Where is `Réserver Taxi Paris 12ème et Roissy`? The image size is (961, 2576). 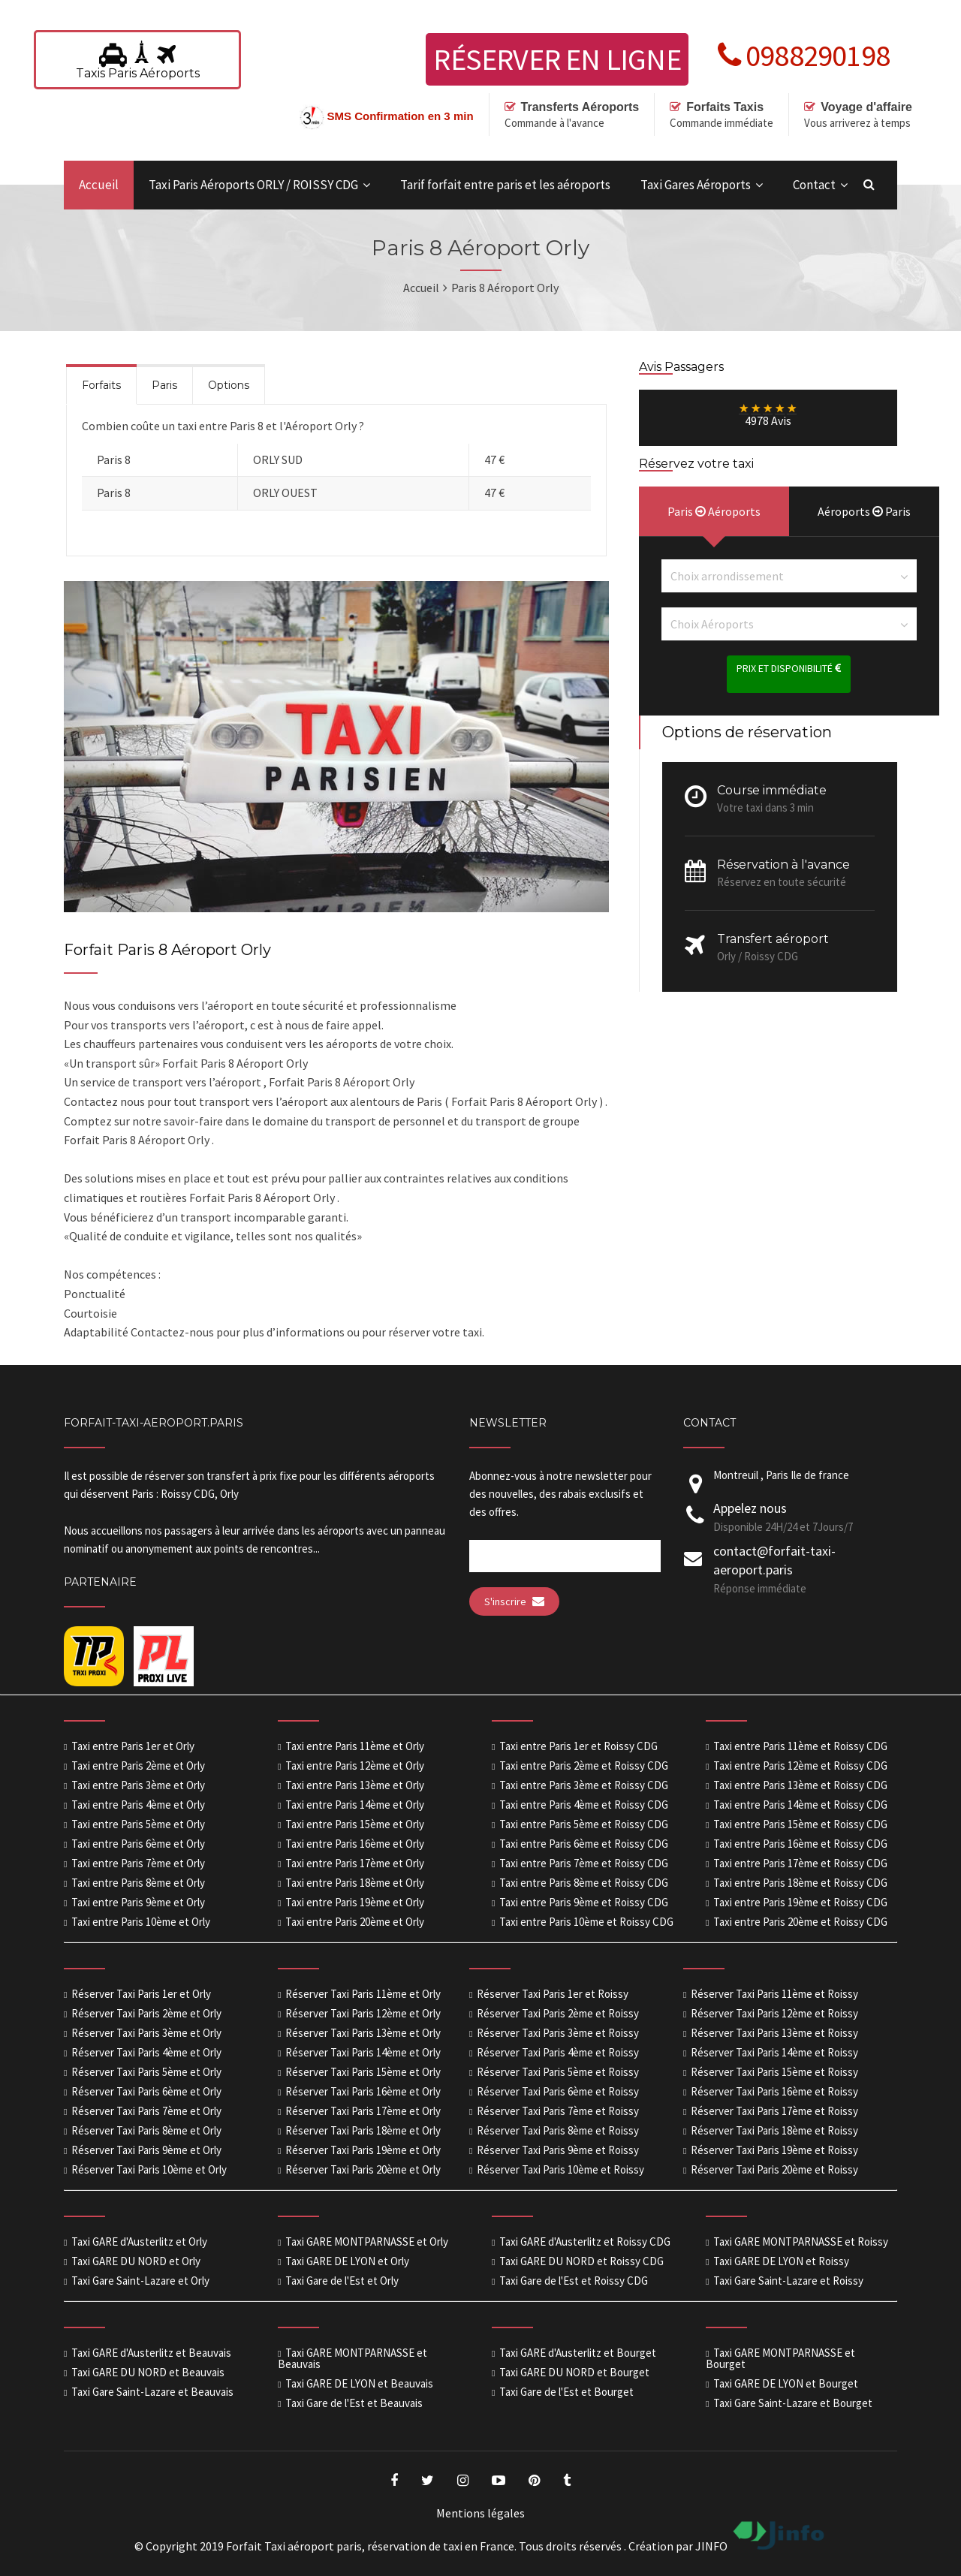 Réserver Taxi Paris 12ème et Roissy is located at coordinates (774, 2013).